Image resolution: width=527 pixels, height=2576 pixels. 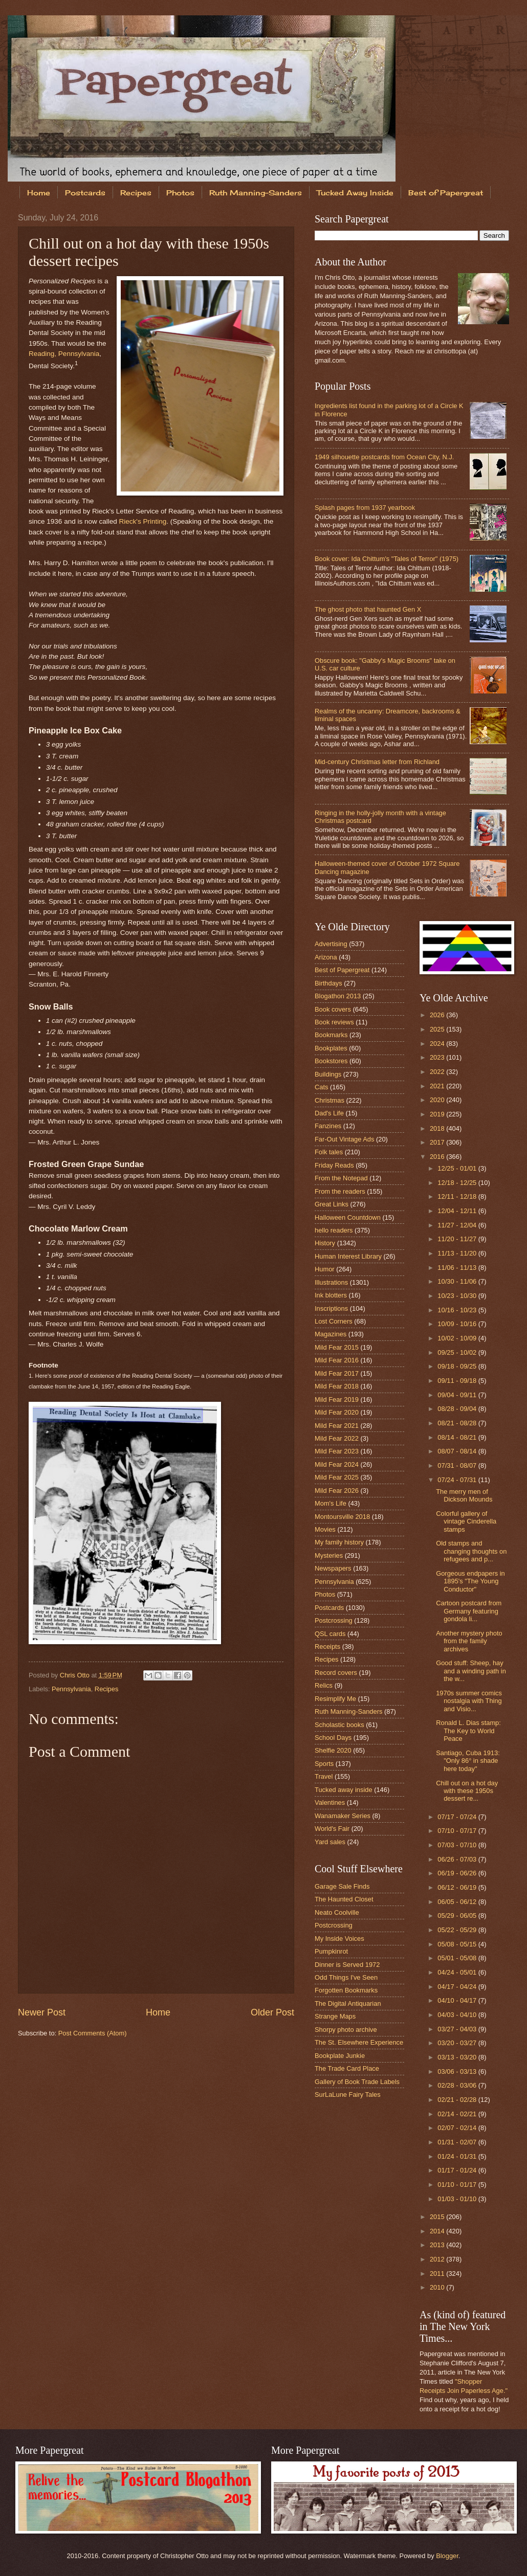 I want to click on Yard sales, so click(x=330, y=1842).